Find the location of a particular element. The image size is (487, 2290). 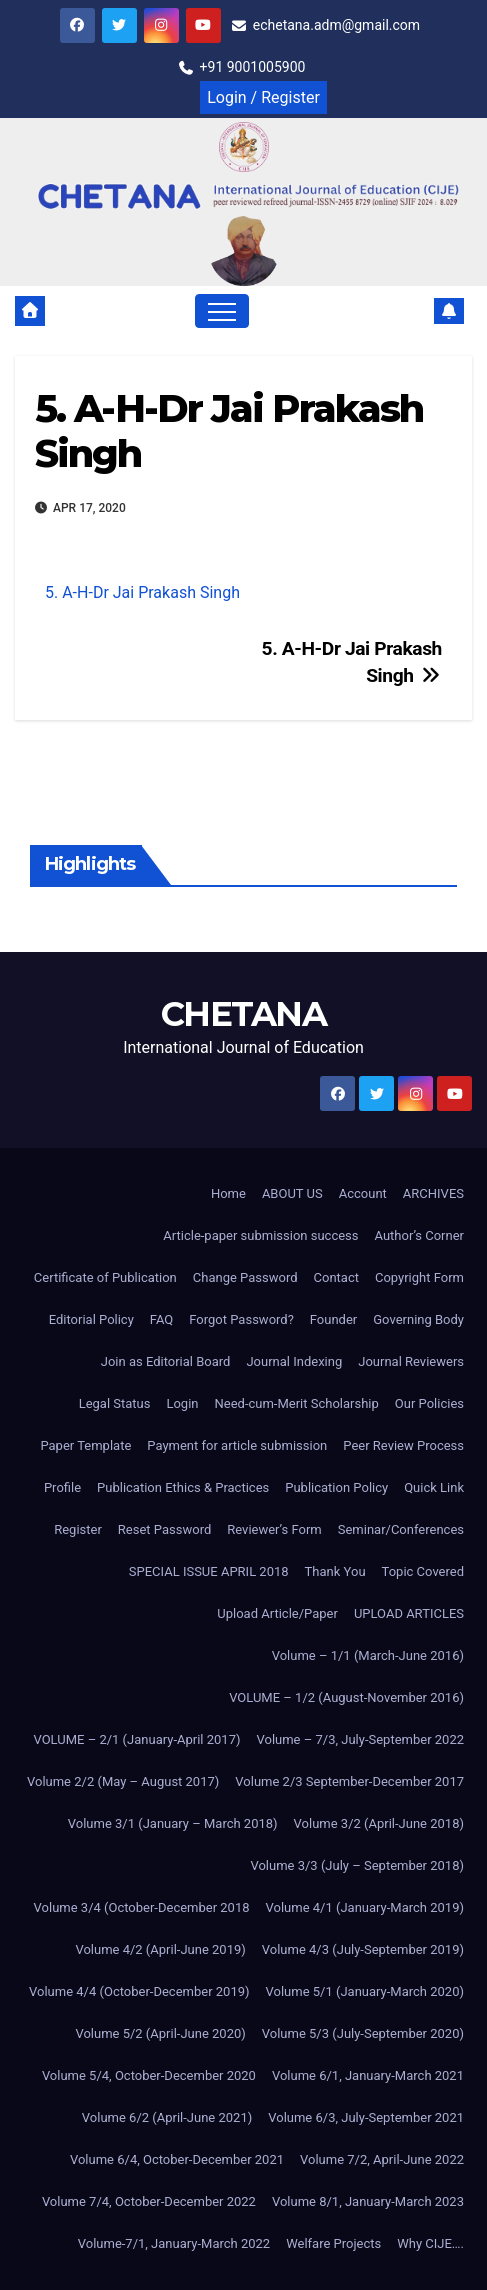

Volume 2/3 September-December 2017 is located at coordinates (349, 1781).